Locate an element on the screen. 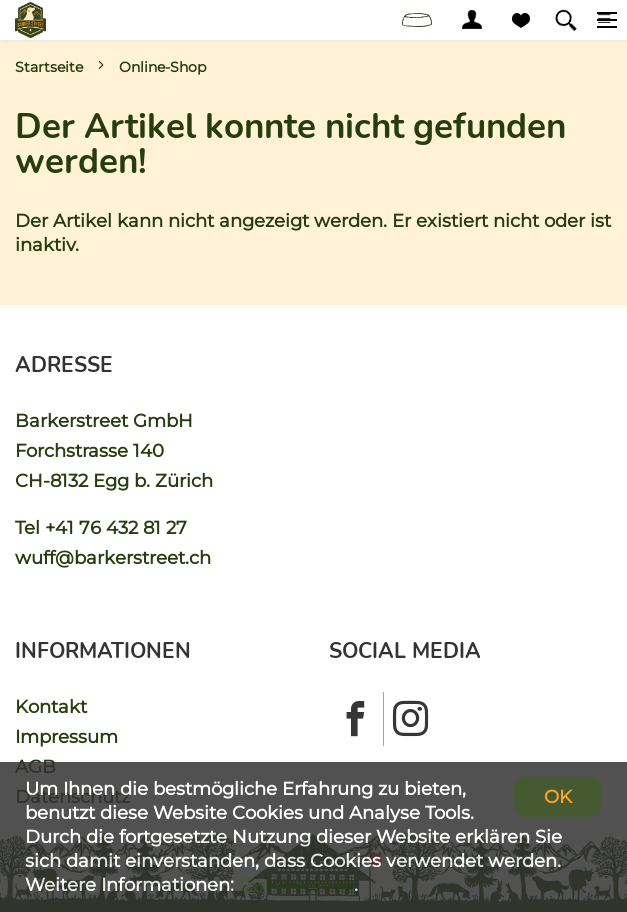 The width and height of the screenshot is (627, 912). Online-Shop is located at coordinates (162, 67).